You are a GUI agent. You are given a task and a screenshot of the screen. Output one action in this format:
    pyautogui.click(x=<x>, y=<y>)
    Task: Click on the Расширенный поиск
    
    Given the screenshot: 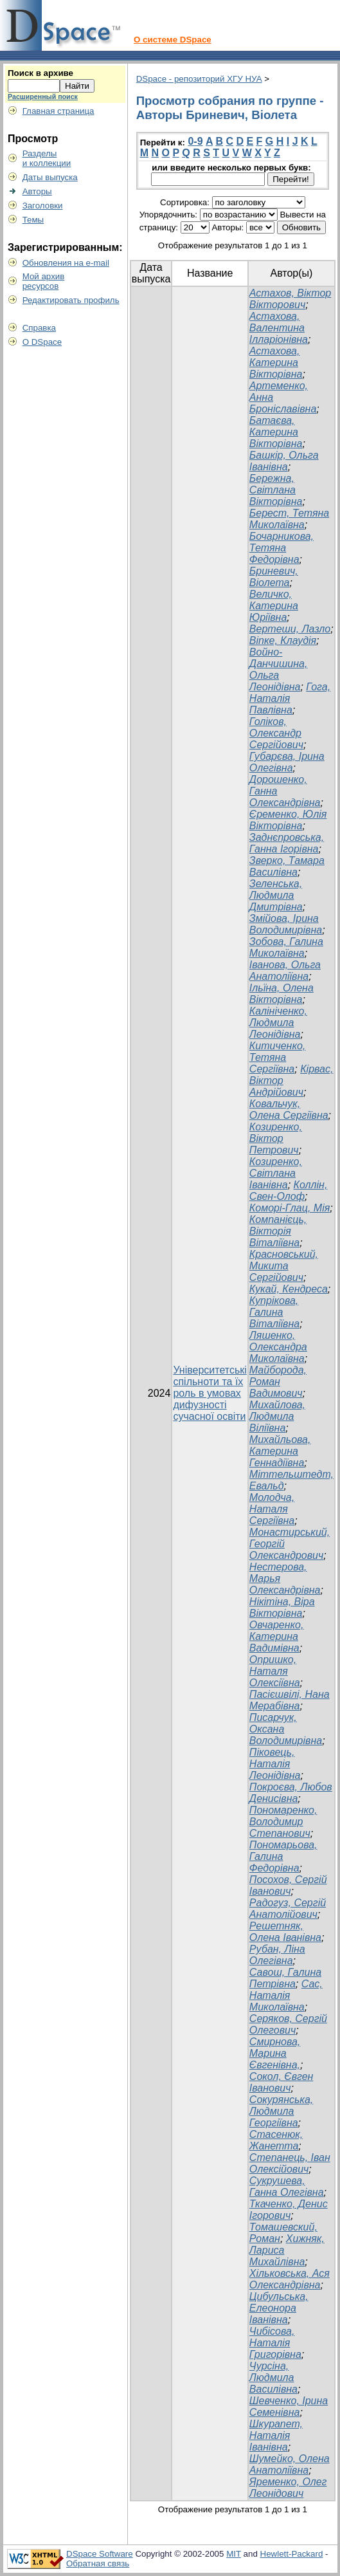 What is the action you would take?
    pyautogui.click(x=43, y=96)
    